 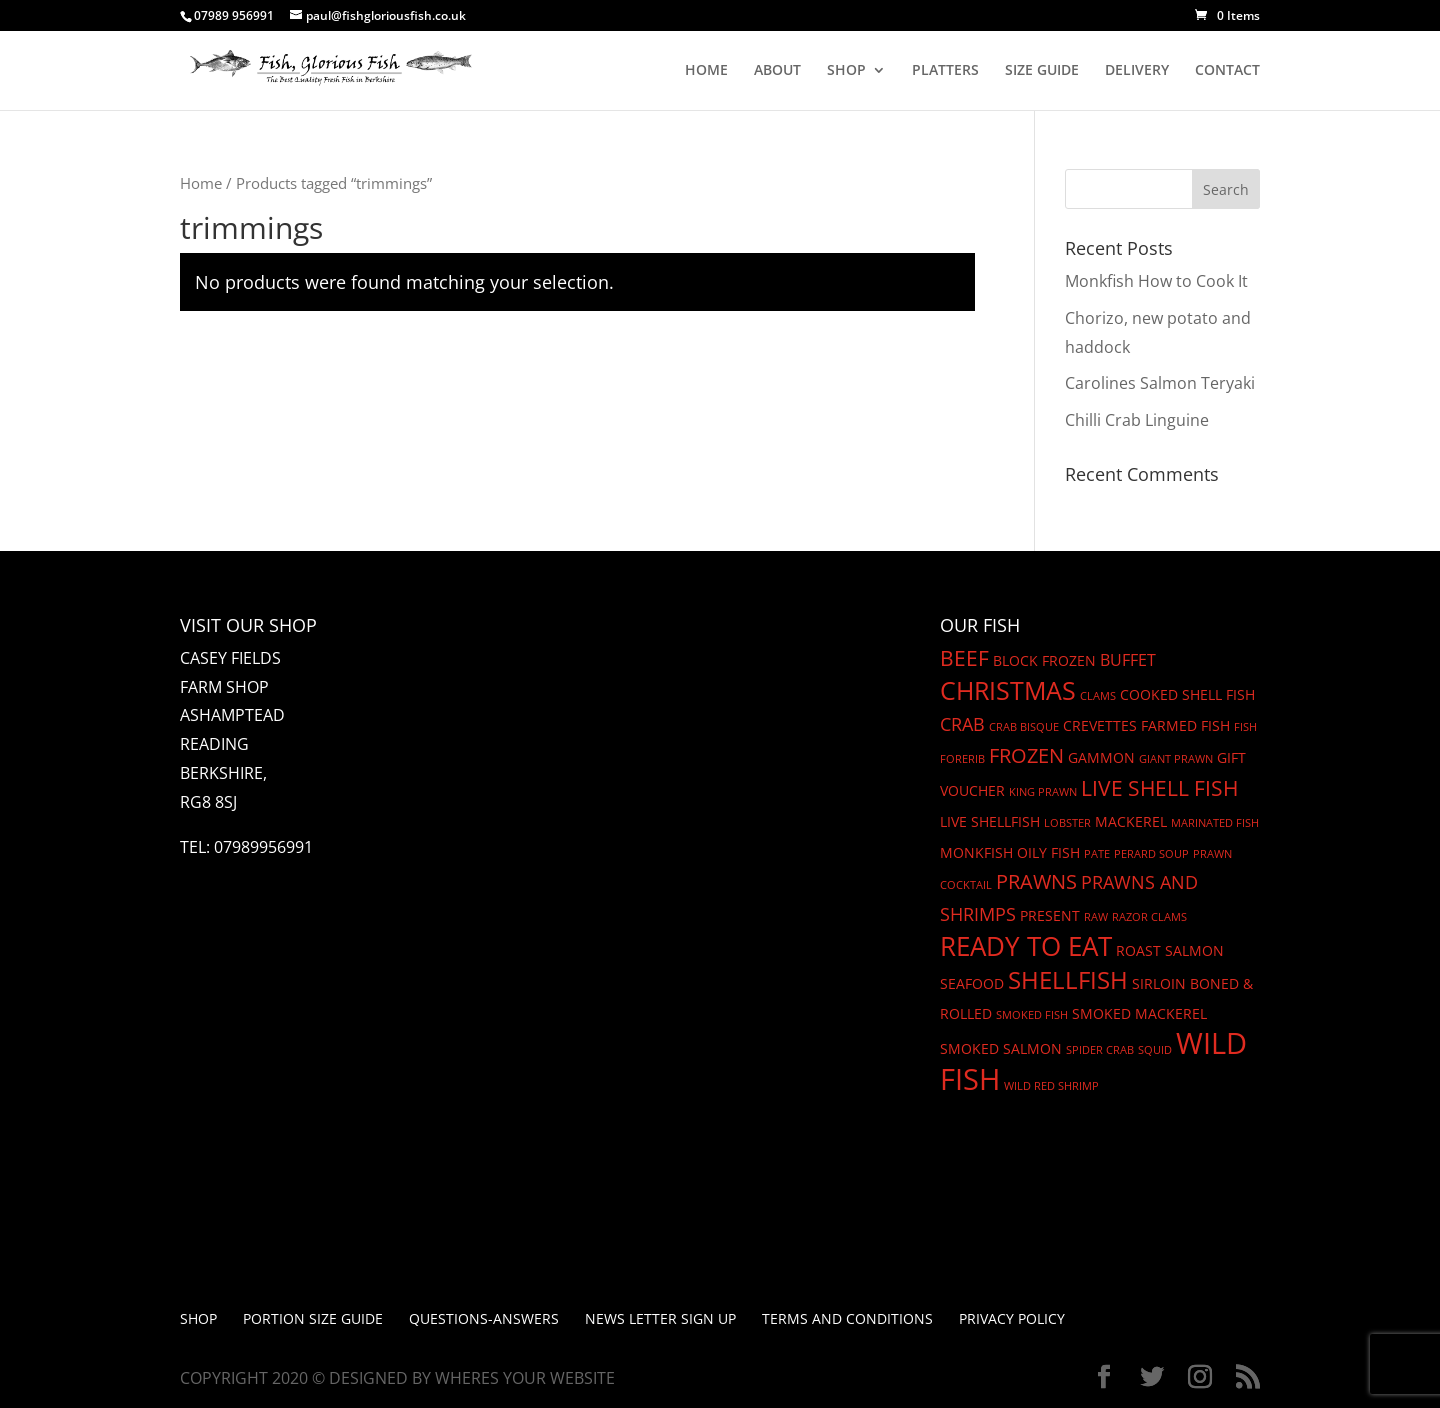 What do you see at coordinates (1026, 946) in the screenshot?
I see `Ready to eat [Ready to eat (12 products)]` at bounding box center [1026, 946].